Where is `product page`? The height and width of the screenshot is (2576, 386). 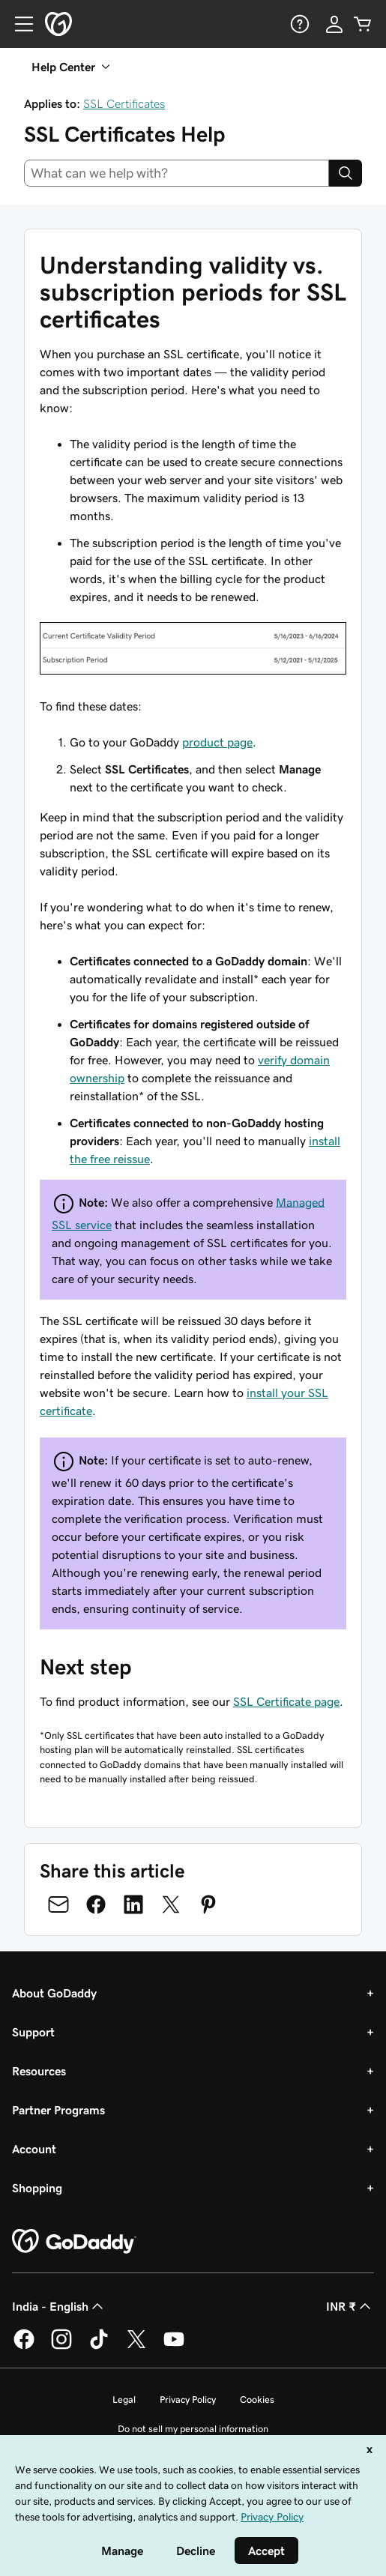 product page is located at coordinates (217, 742).